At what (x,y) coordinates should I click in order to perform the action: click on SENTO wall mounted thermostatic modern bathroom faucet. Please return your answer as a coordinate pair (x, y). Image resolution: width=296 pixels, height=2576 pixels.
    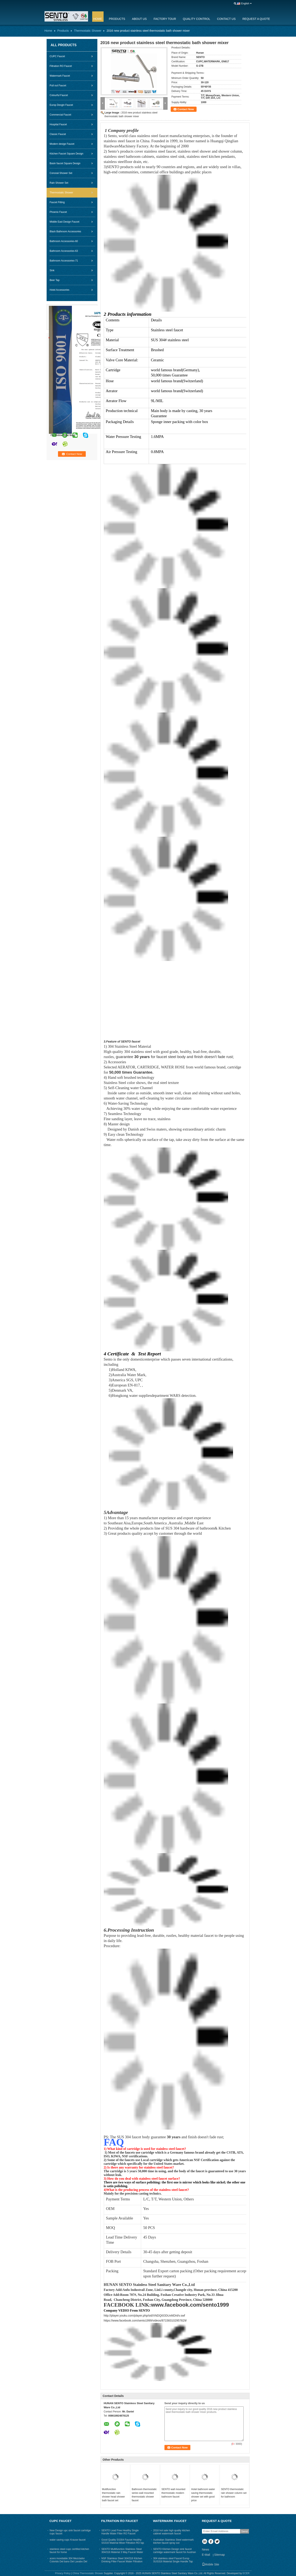
    Looking at the image, I should click on (173, 2493).